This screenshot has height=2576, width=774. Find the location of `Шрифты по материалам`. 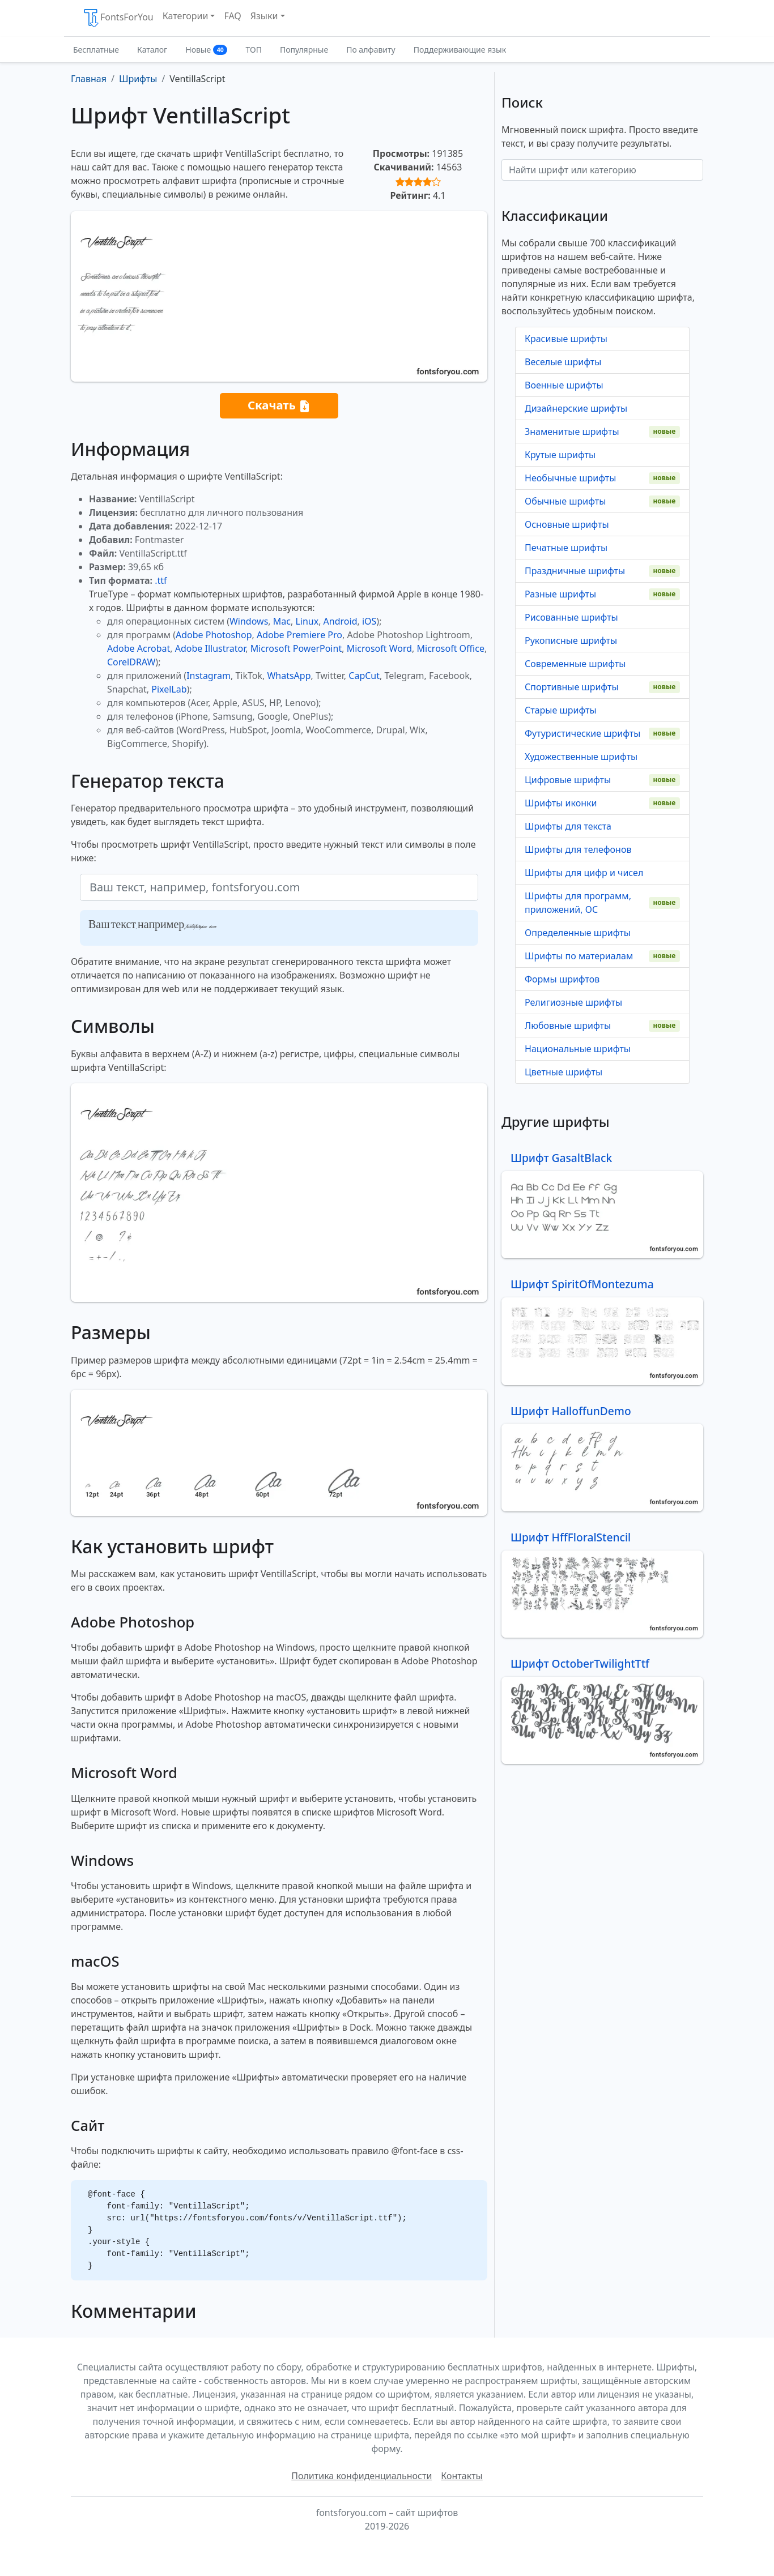

Шрифты по материалам is located at coordinates (579, 956).